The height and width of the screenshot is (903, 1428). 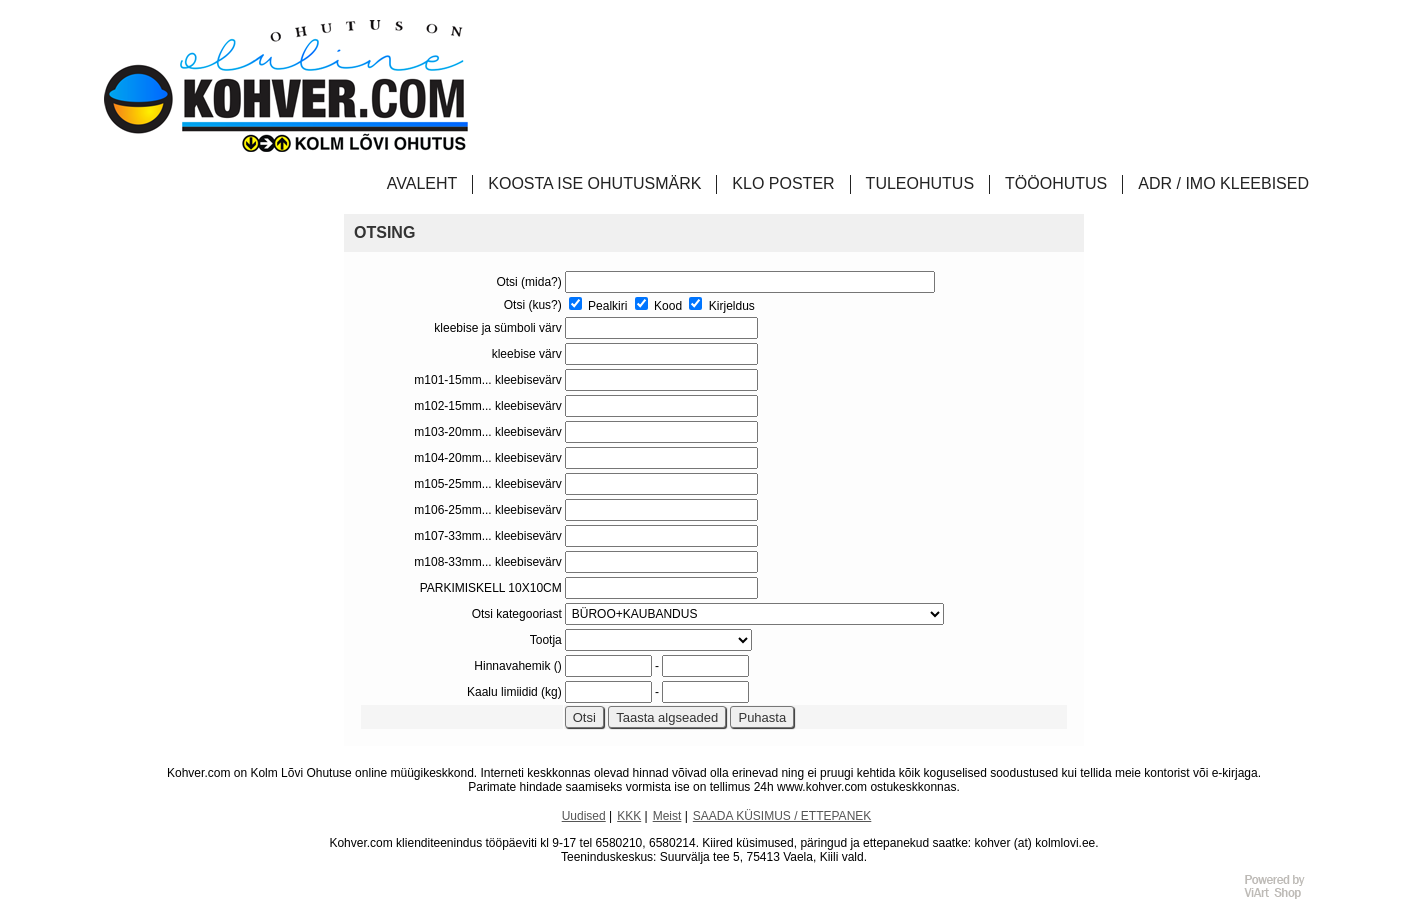 I want to click on Kood, so click(x=658, y=306).